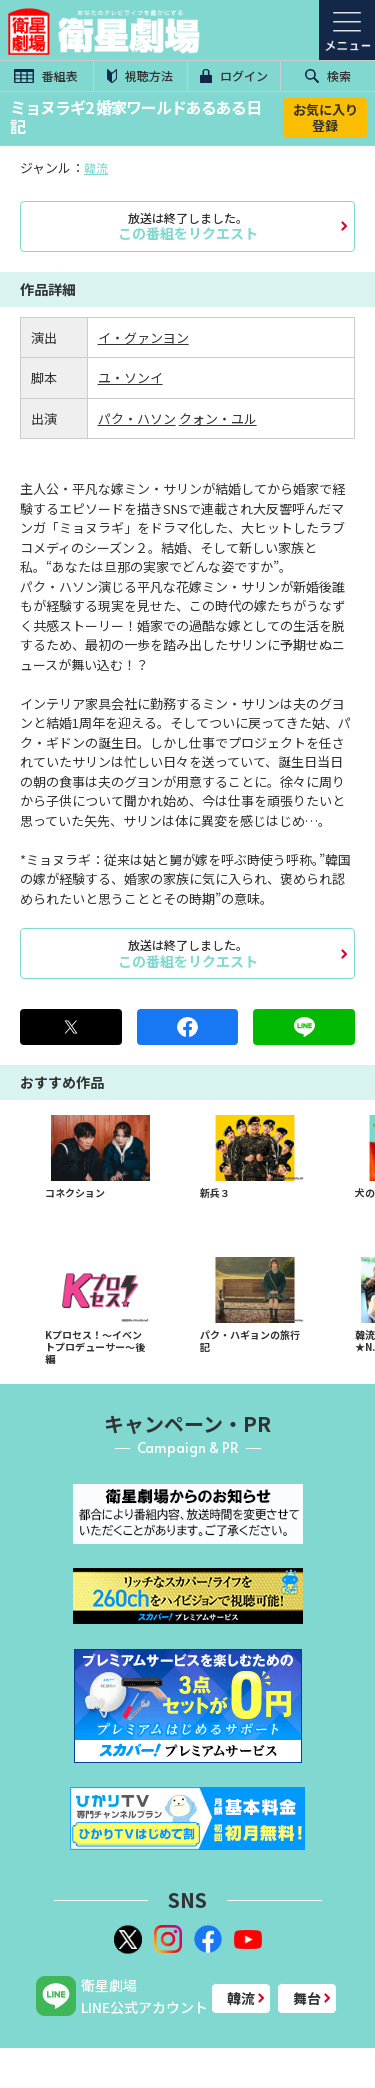  What do you see at coordinates (137, 418) in the screenshot?
I see `パク・ハソン` at bounding box center [137, 418].